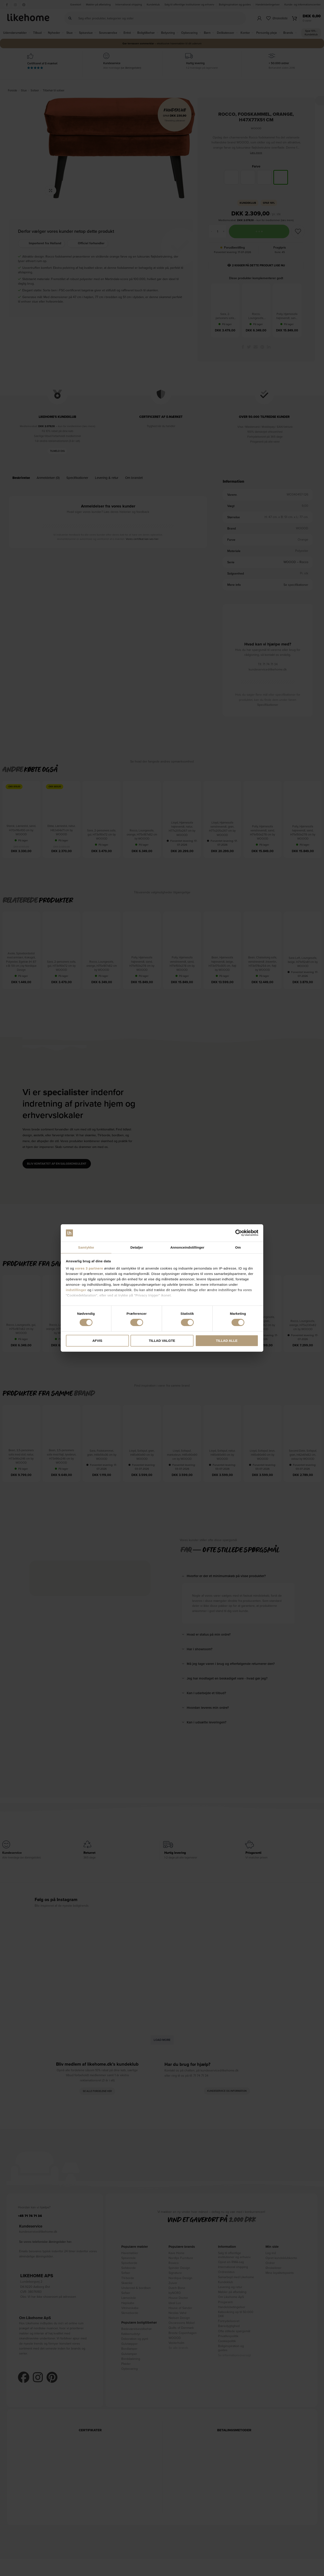  Describe the element at coordinates (97, 1341) in the screenshot. I see `Afvis` at that location.